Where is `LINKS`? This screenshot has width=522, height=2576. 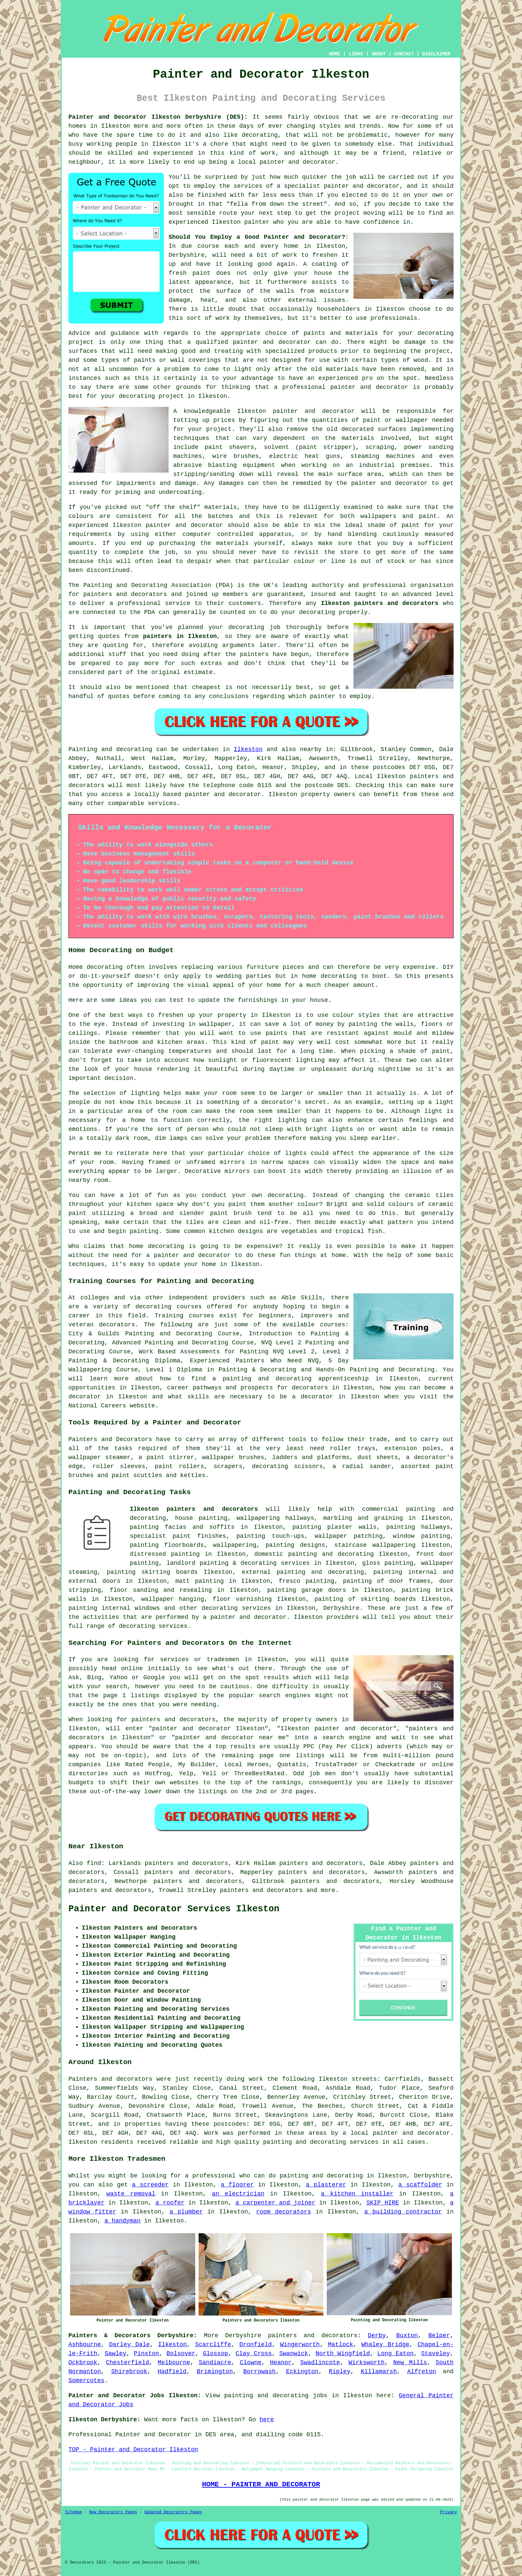
LINKS is located at coordinates (356, 54).